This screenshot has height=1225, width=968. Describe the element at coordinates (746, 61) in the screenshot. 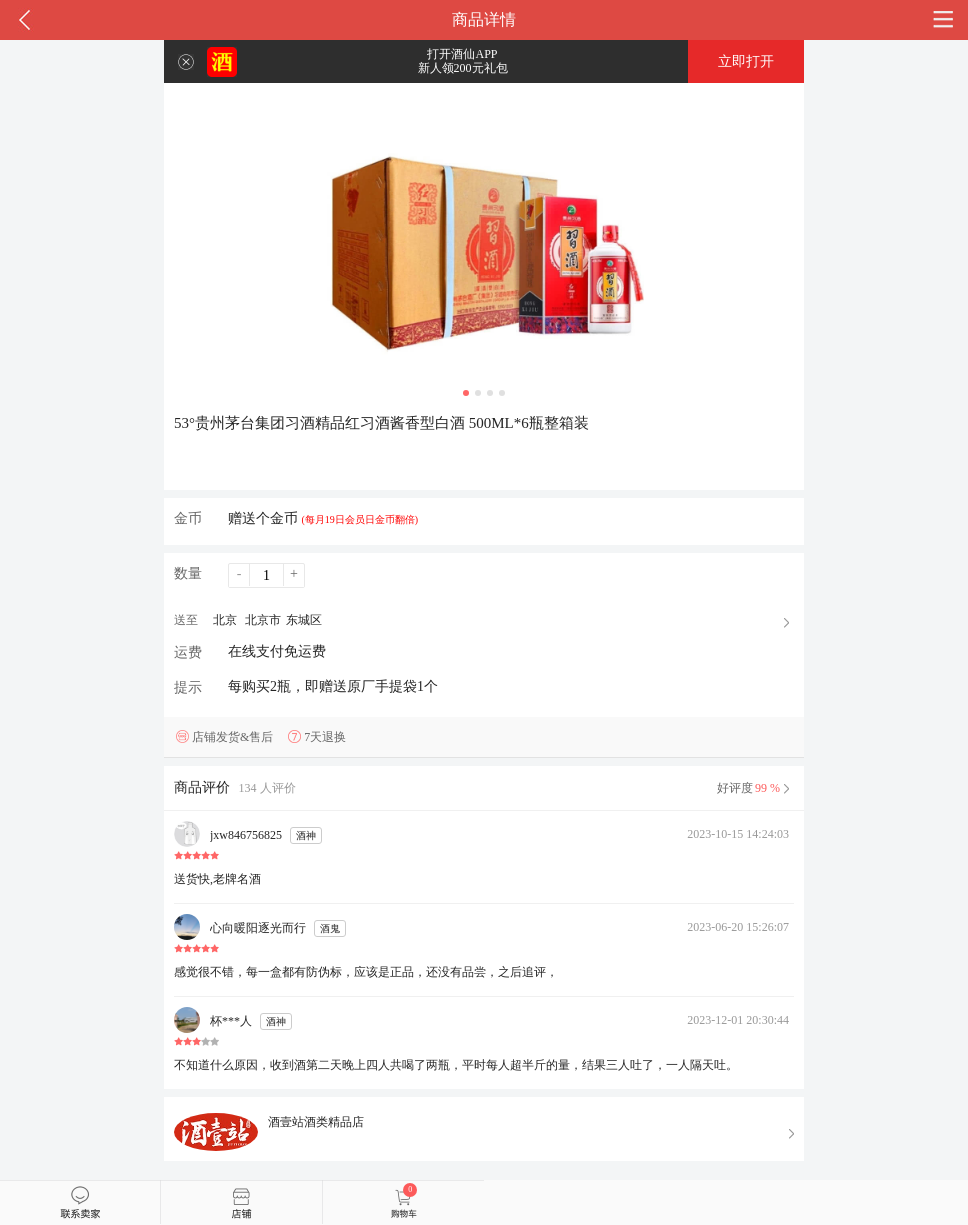

I see `立即打开` at that location.